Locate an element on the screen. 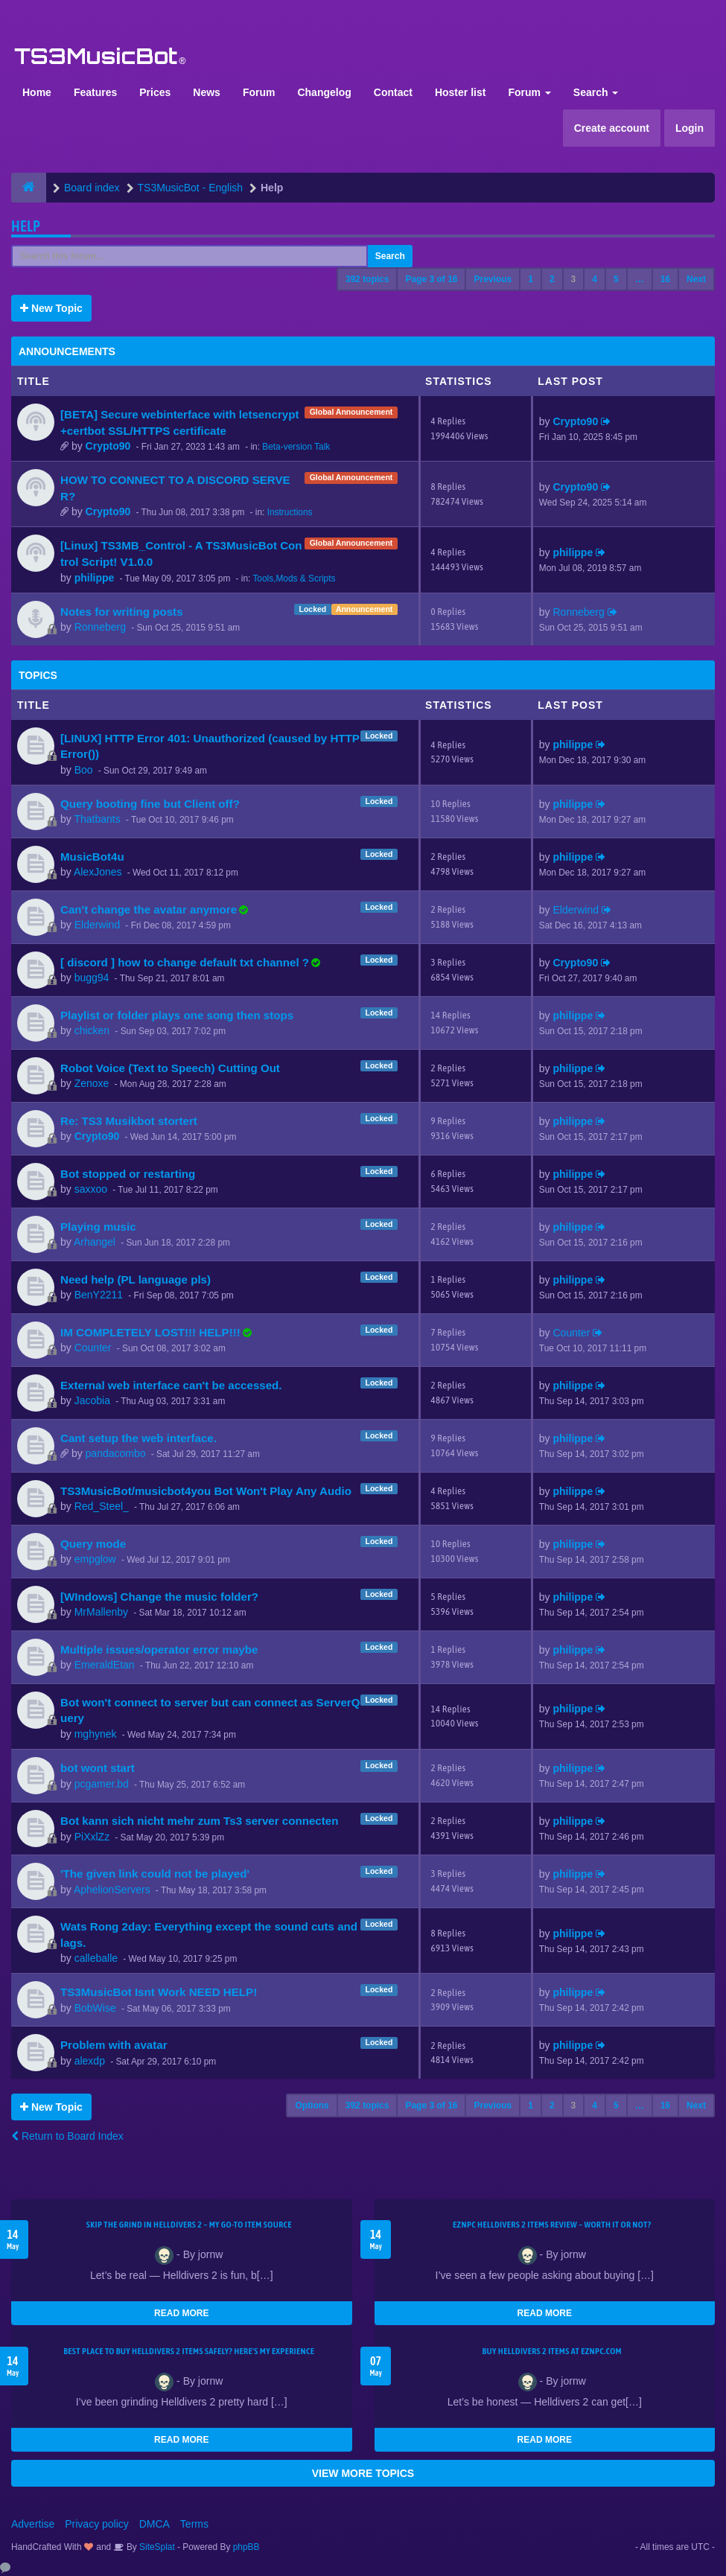 This screenshot has height=2576, width=726. Crypto90 is located at coordinates (108, 446).